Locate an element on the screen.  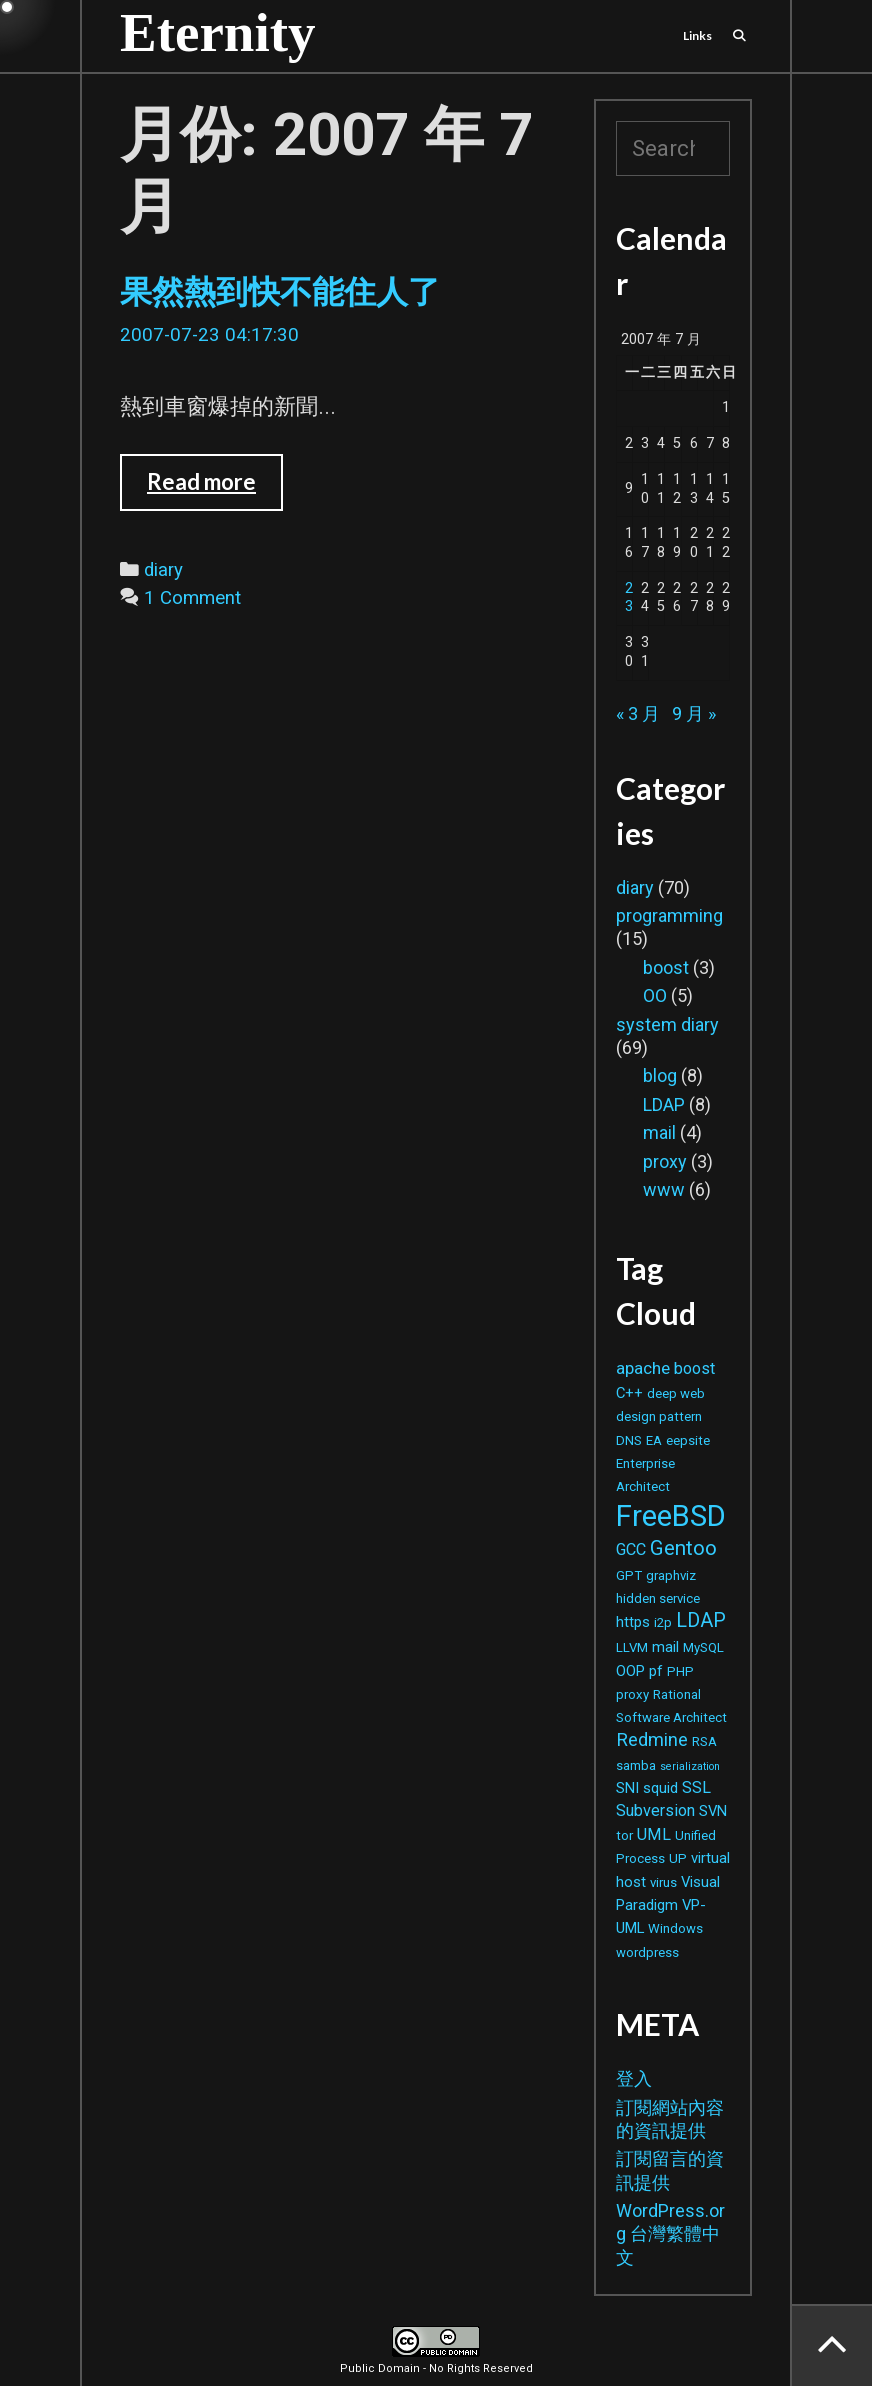
UML [UML (4 個項目)] is located at coordinates (654, 1834).